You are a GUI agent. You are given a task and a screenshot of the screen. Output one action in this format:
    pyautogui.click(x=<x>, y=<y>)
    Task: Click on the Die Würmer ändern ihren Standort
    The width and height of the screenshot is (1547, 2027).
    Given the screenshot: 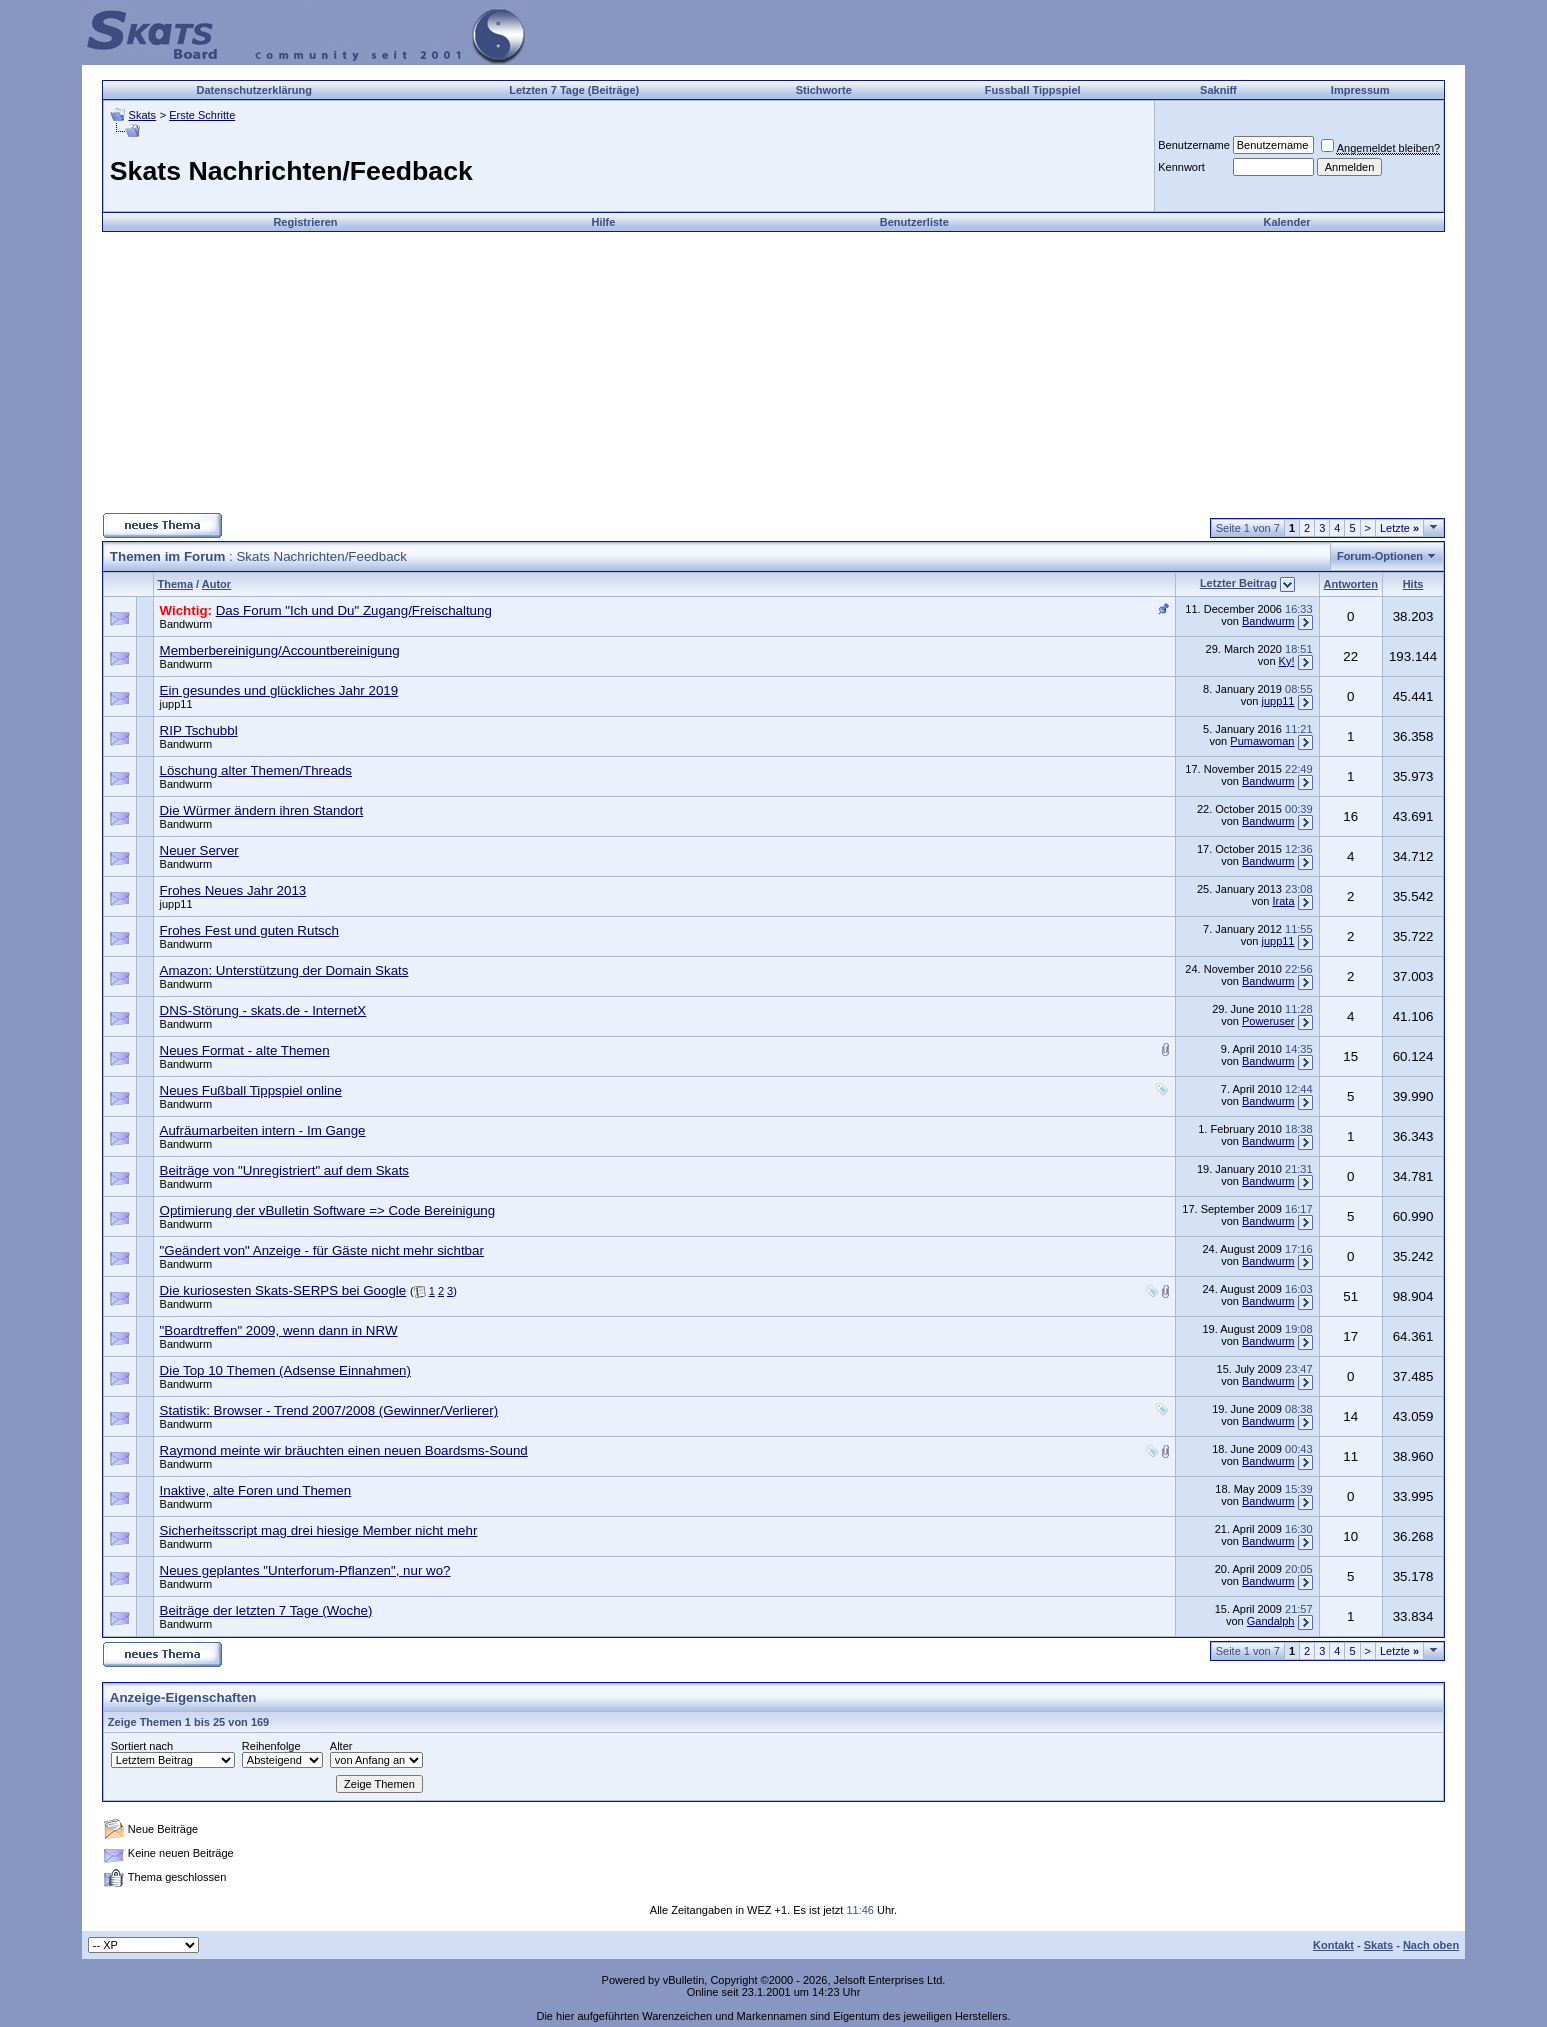 What is the action you would take?
    pyautogui.click(x=262, y=810)
    